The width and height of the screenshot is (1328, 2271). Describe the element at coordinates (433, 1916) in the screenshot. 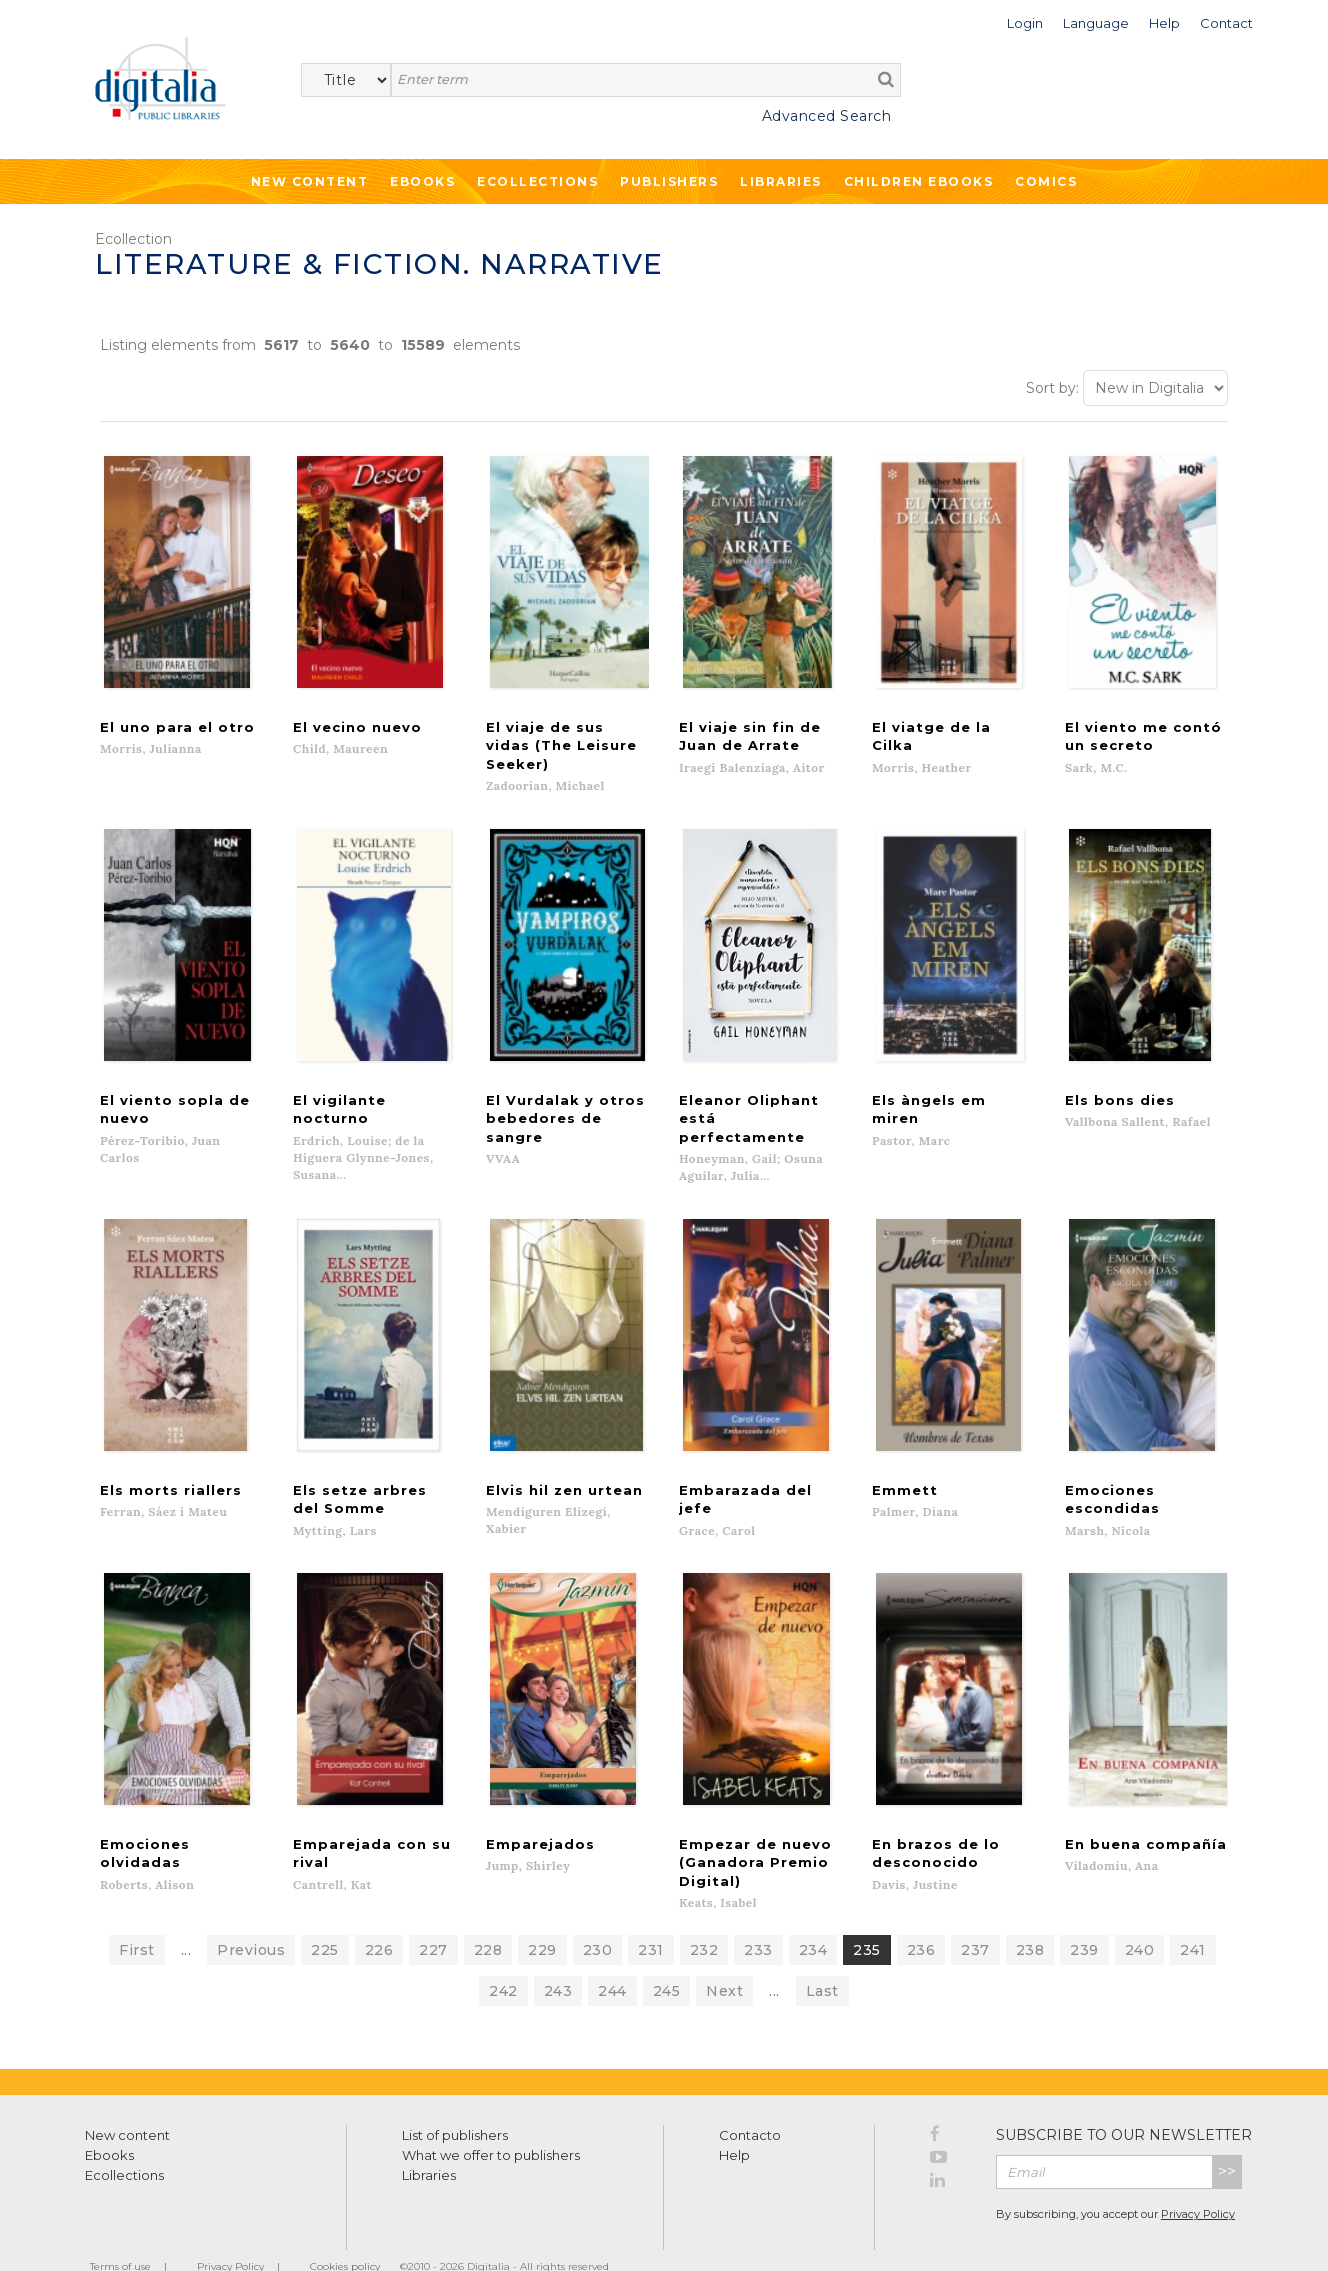

I see `227` at that location.